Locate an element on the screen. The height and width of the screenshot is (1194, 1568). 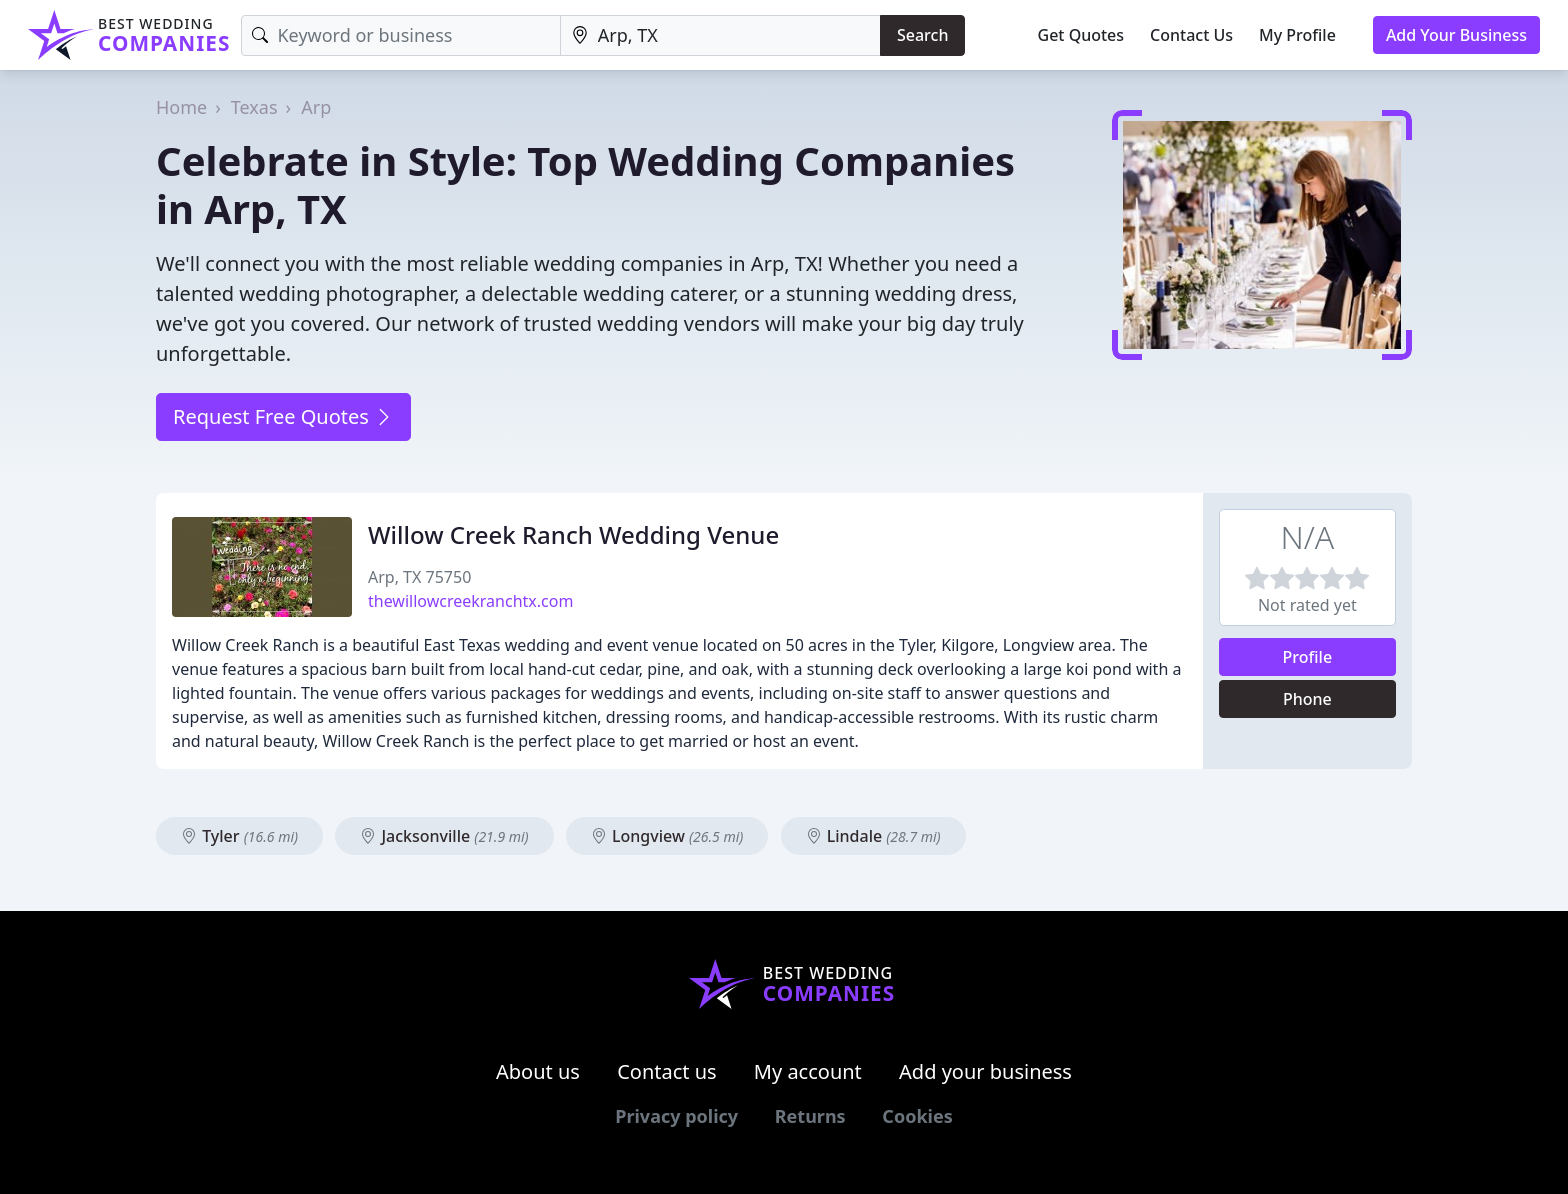
Privacy policy is located at coordinates (676, 1116).